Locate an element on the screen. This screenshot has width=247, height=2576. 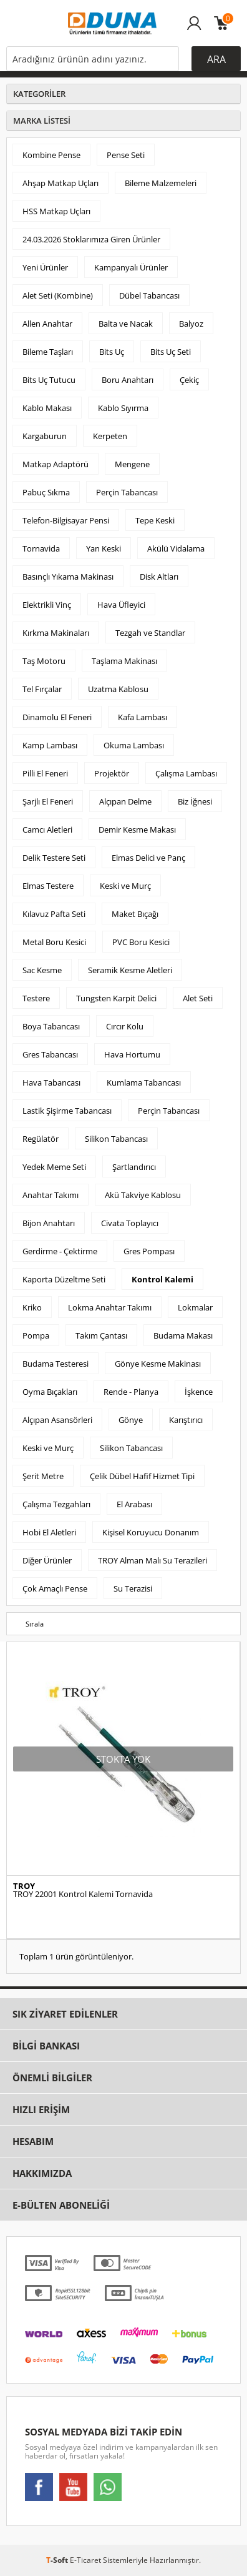
Camcı Aletleri is located at coordinates (47, 829).